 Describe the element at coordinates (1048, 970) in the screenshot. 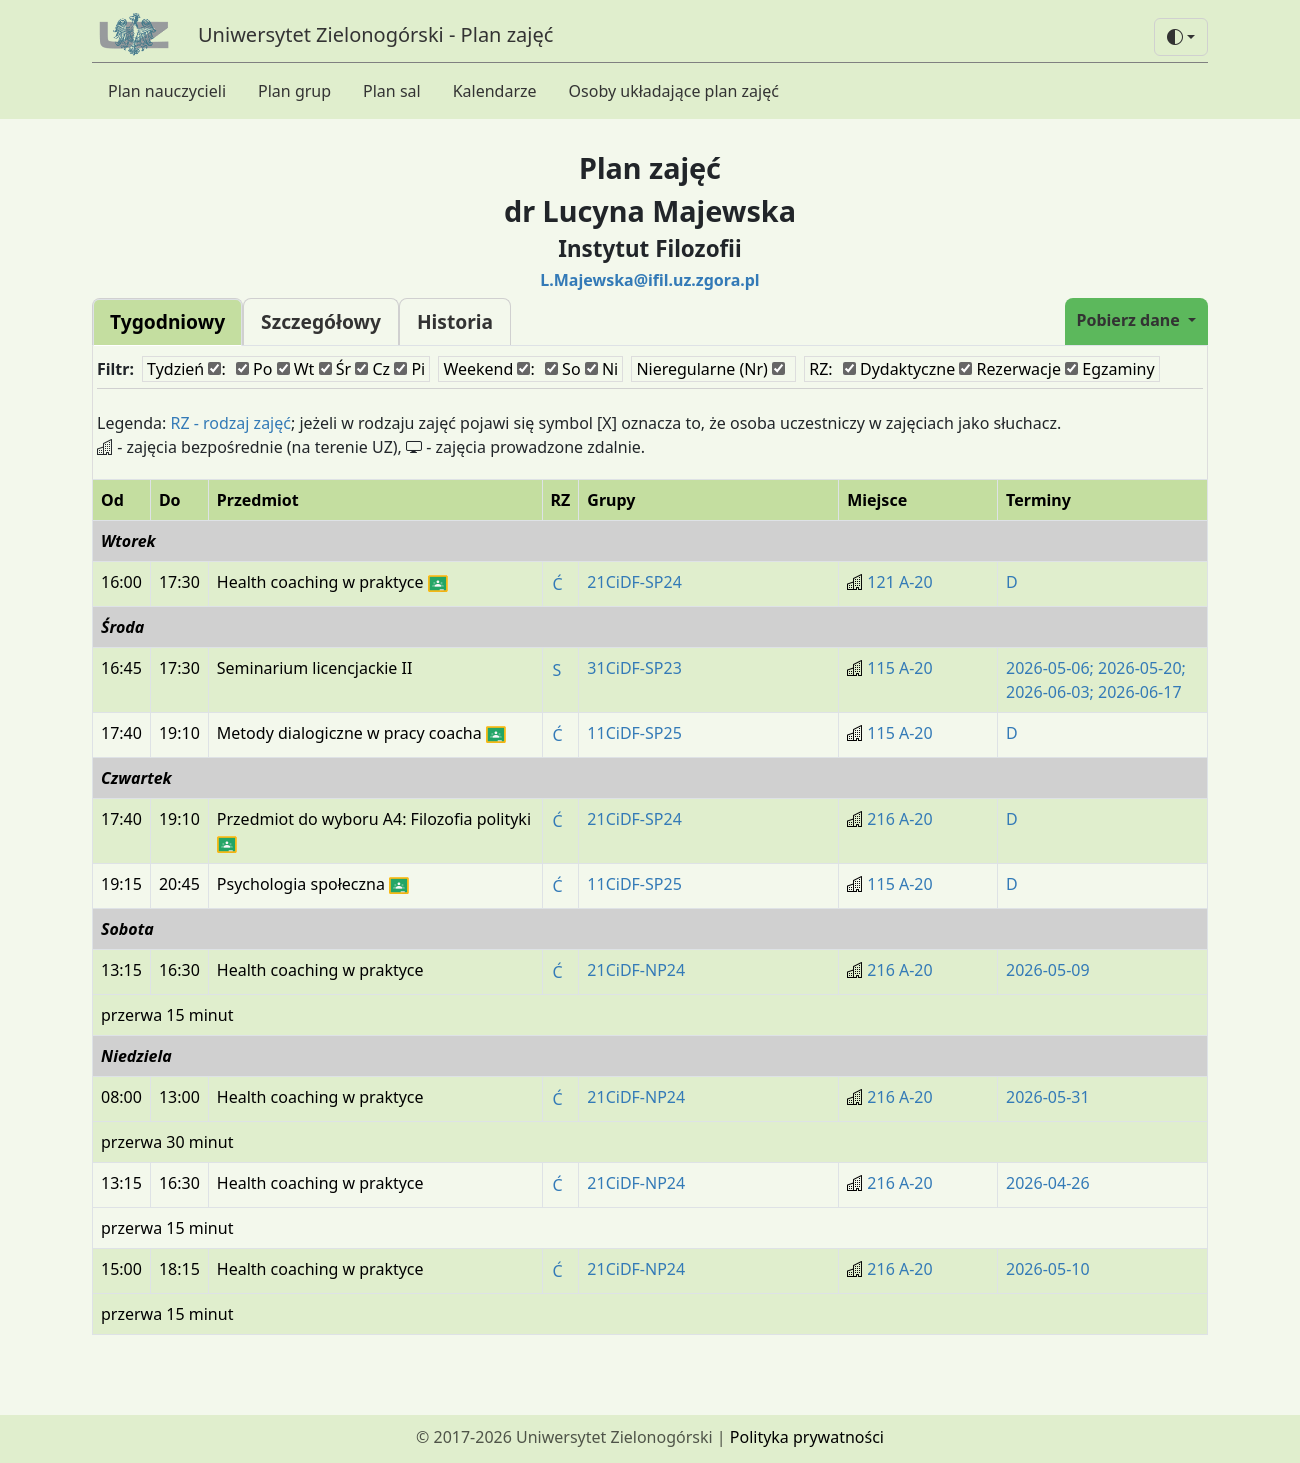

I see `2026-05-09` at that location.